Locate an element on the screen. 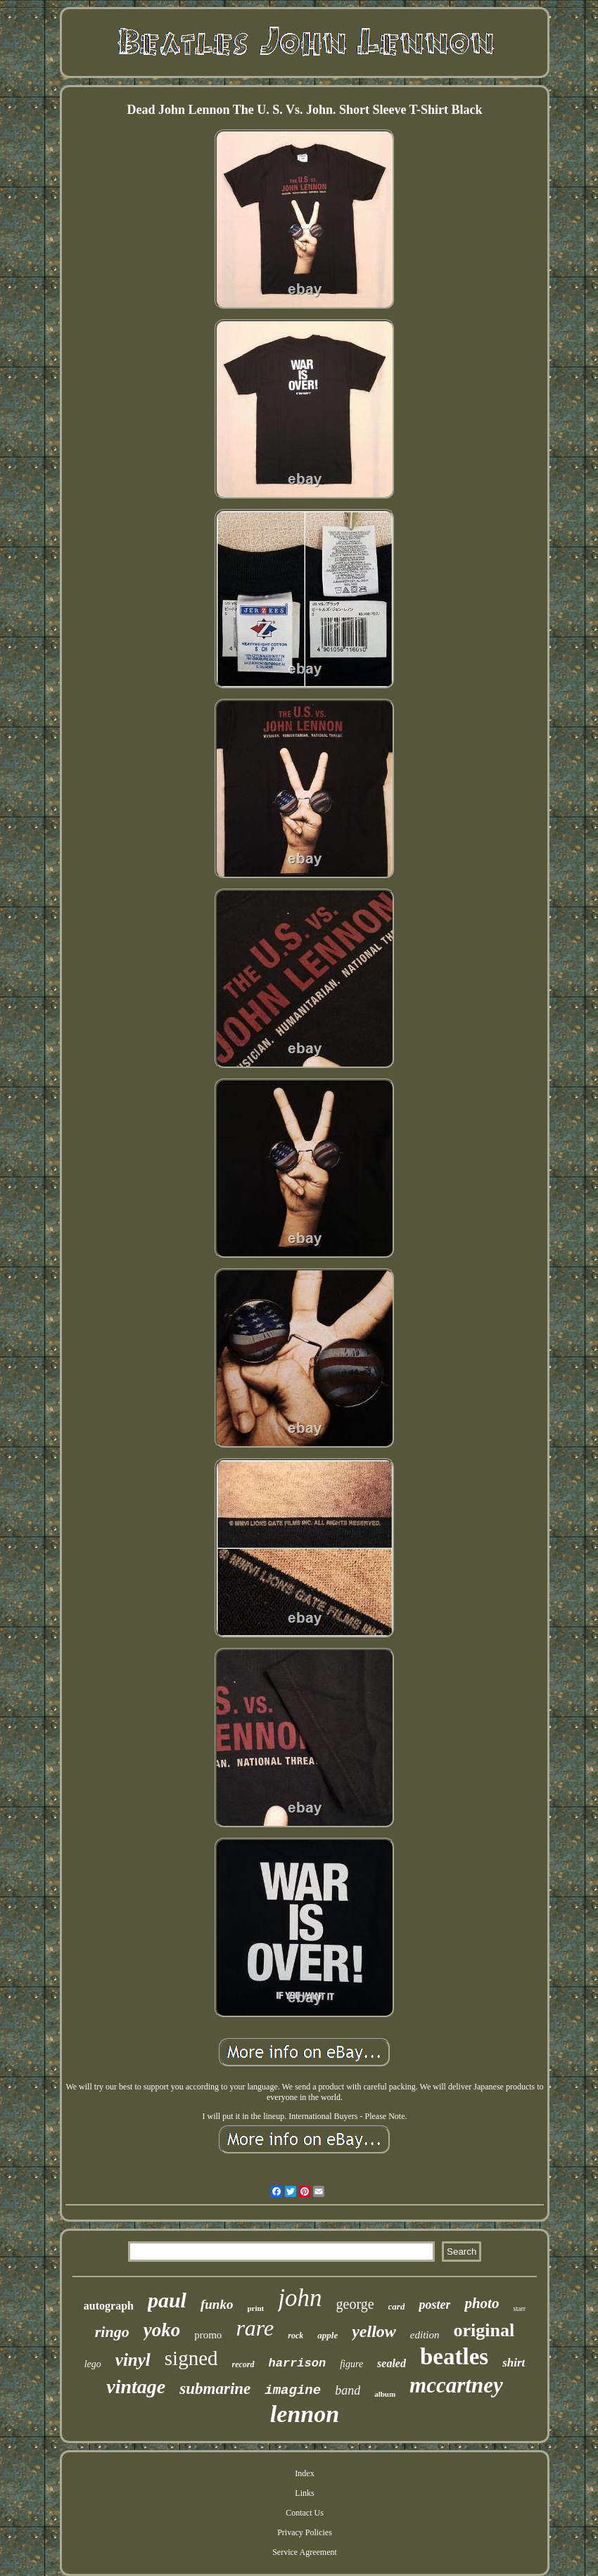  ringo is located at coordinates (112, 2331).